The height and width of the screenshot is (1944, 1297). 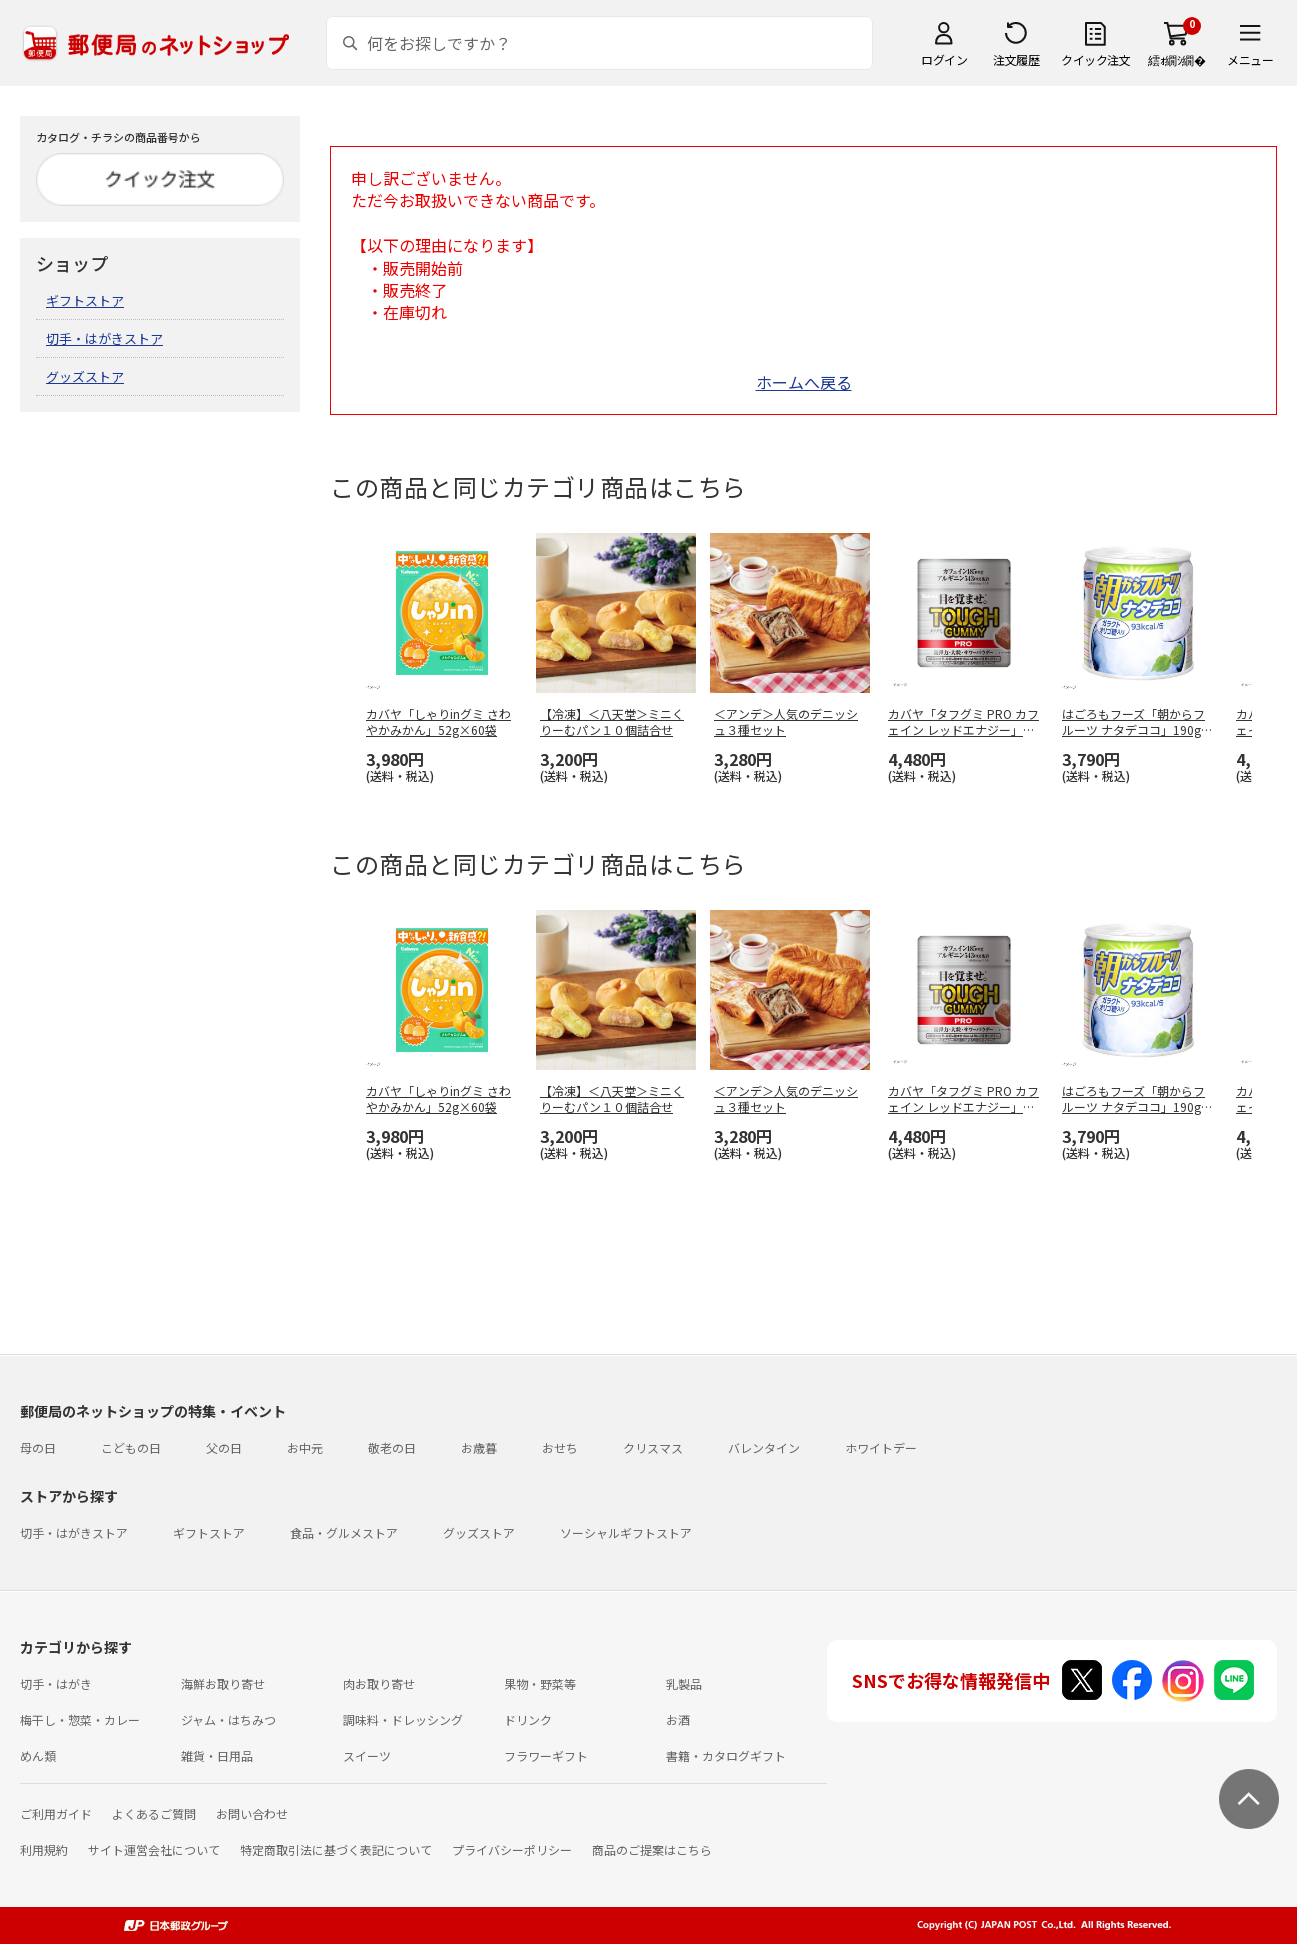 I want to click on 商品のご提案はこちら, so click(x=652, y=1849).